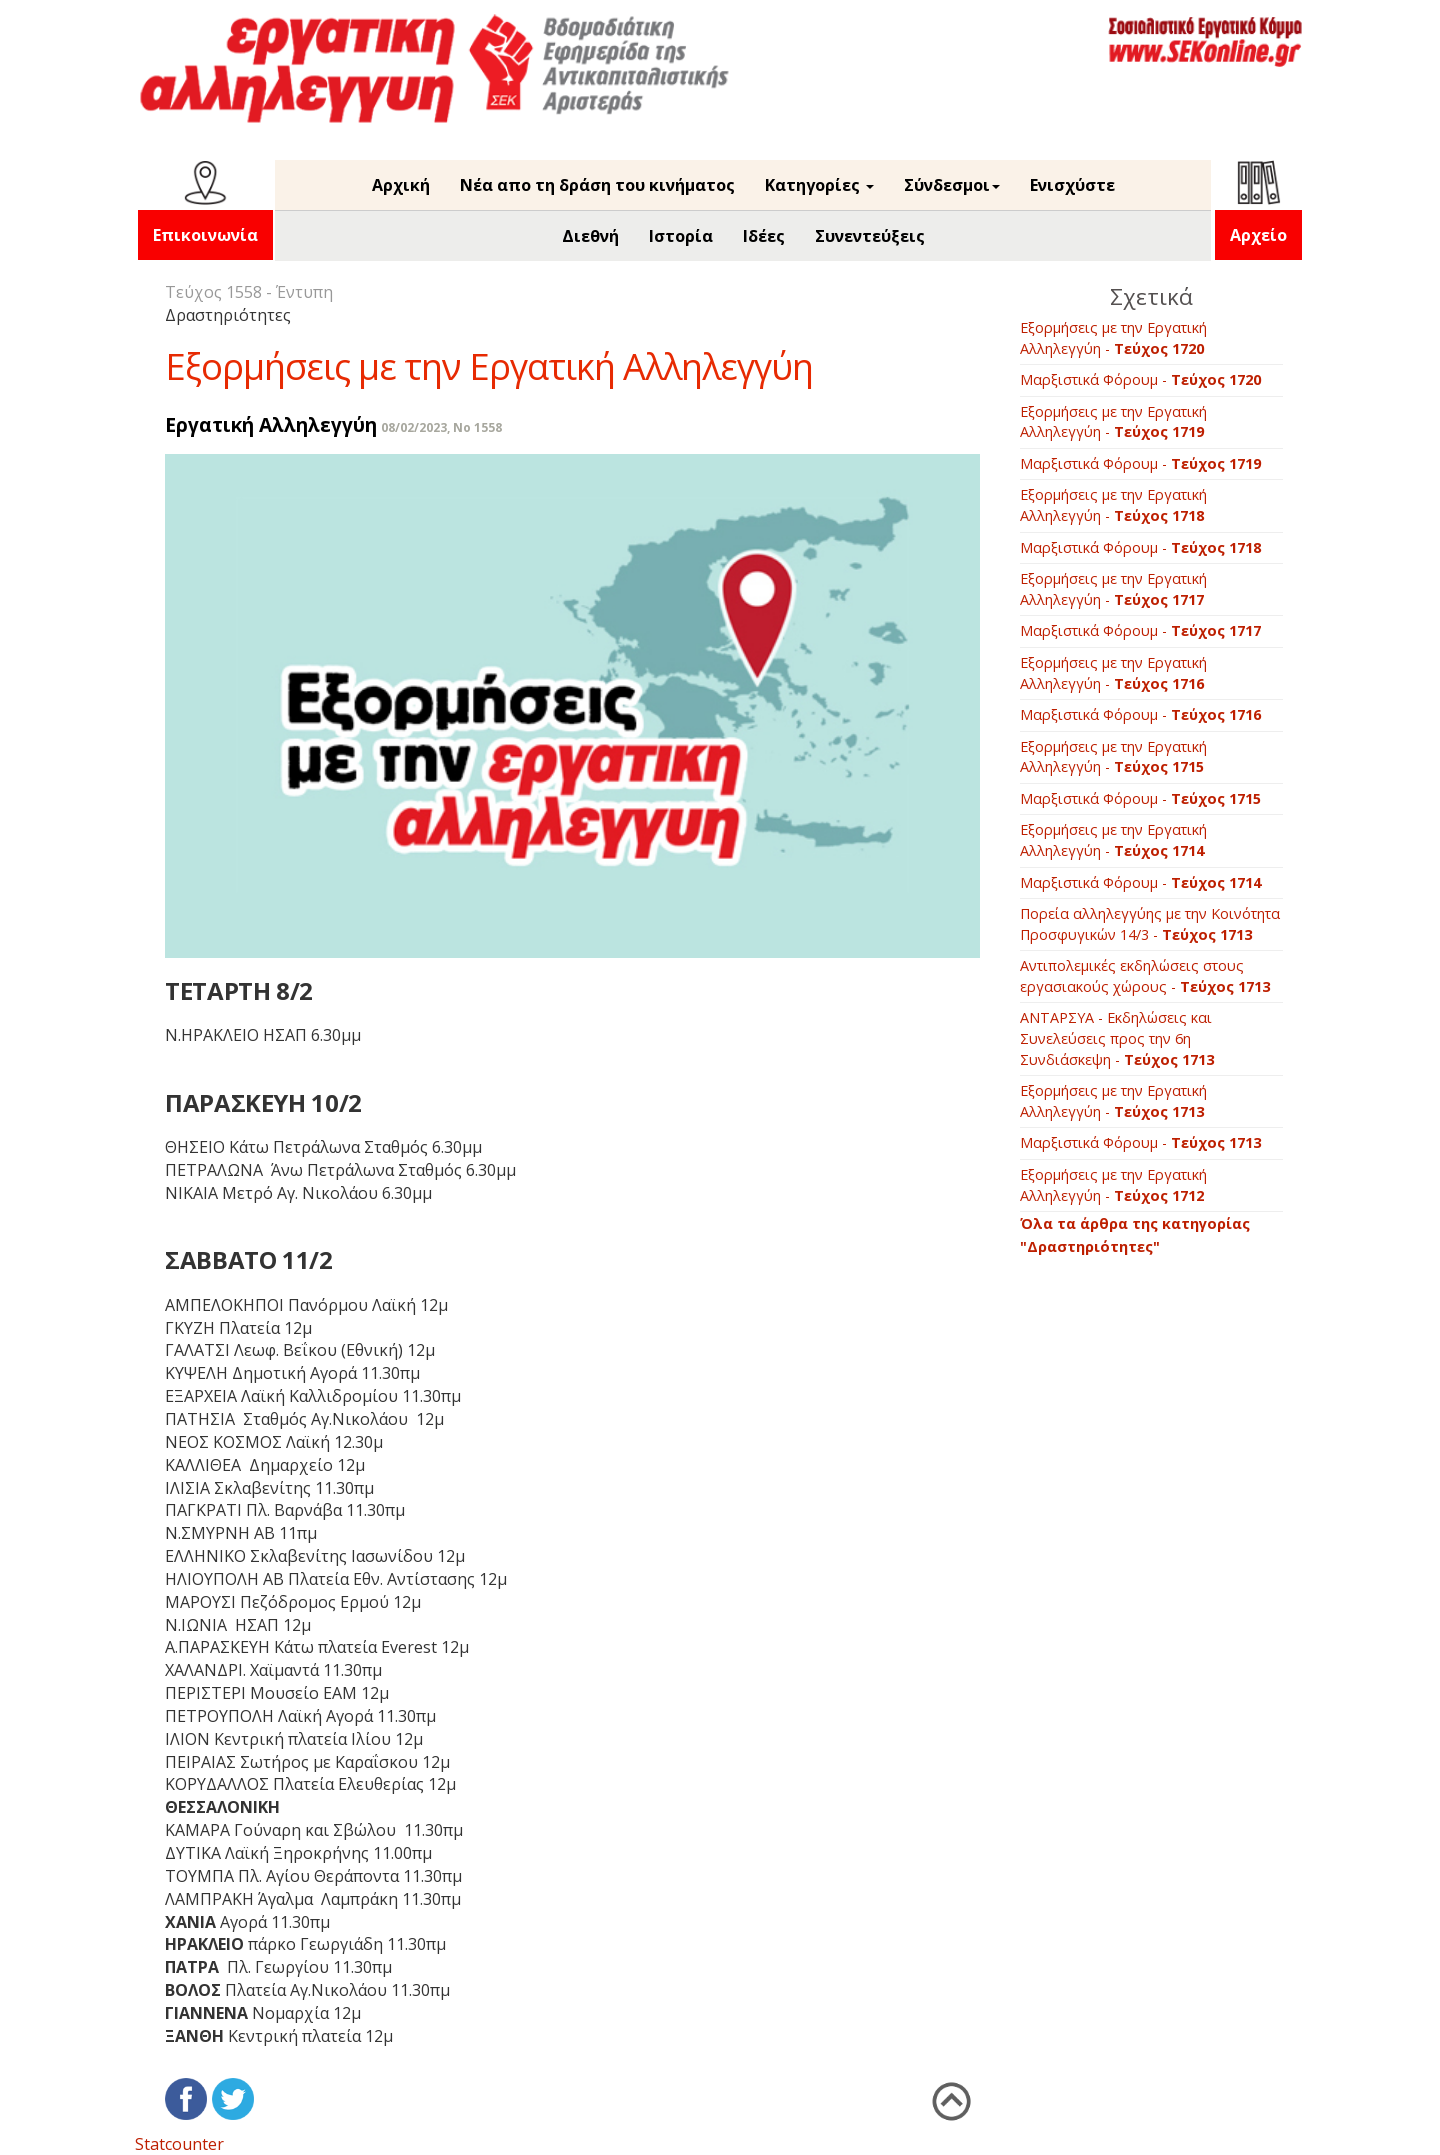  What do you see at coordinates (590, 236) in the screenshot?
I see `Διεθνή` at bounding box center [590, 236].